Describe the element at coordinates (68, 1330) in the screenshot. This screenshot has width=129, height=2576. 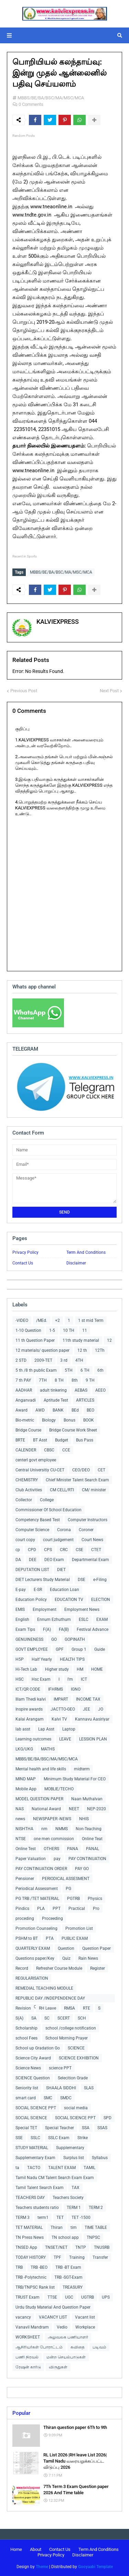
I see `10 TH` at that location.